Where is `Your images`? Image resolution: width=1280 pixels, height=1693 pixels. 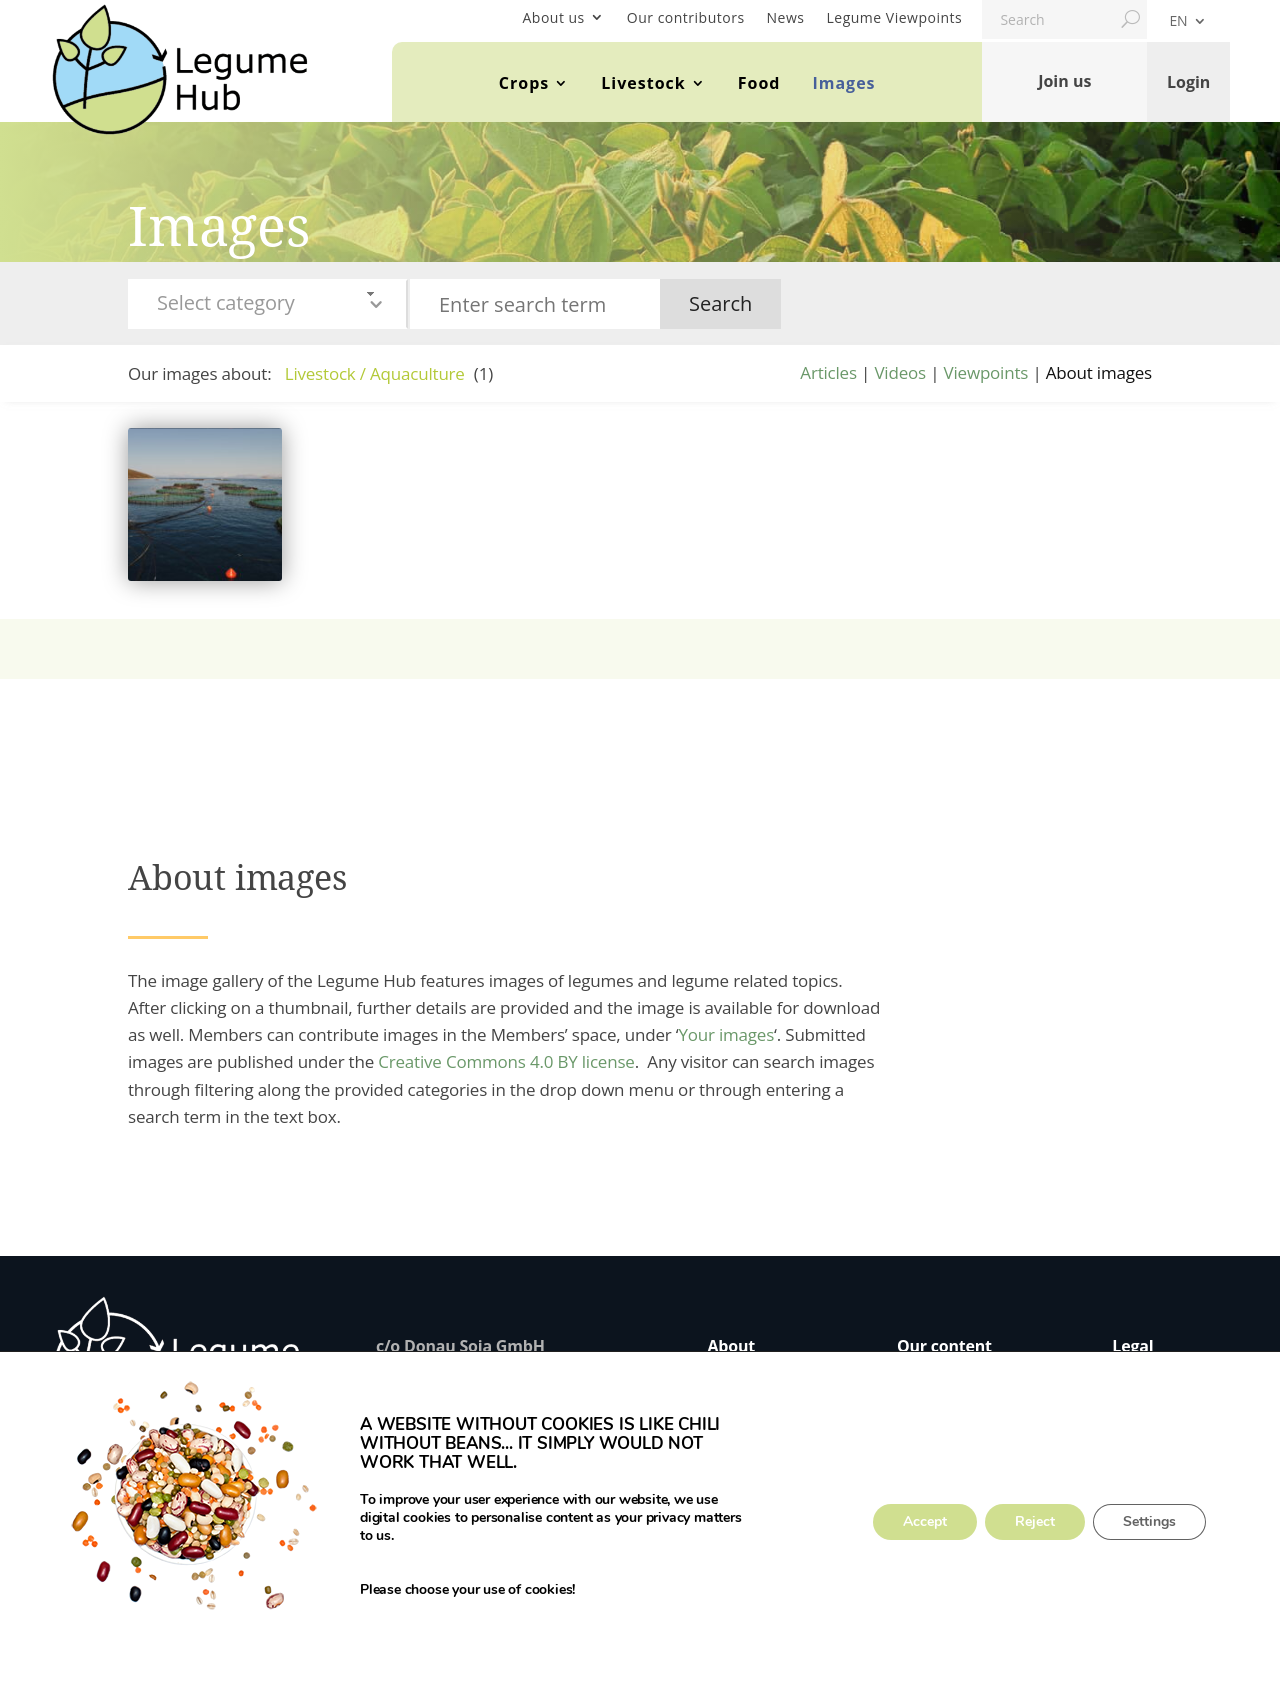 Your images is located at coordinates (726, 1034).